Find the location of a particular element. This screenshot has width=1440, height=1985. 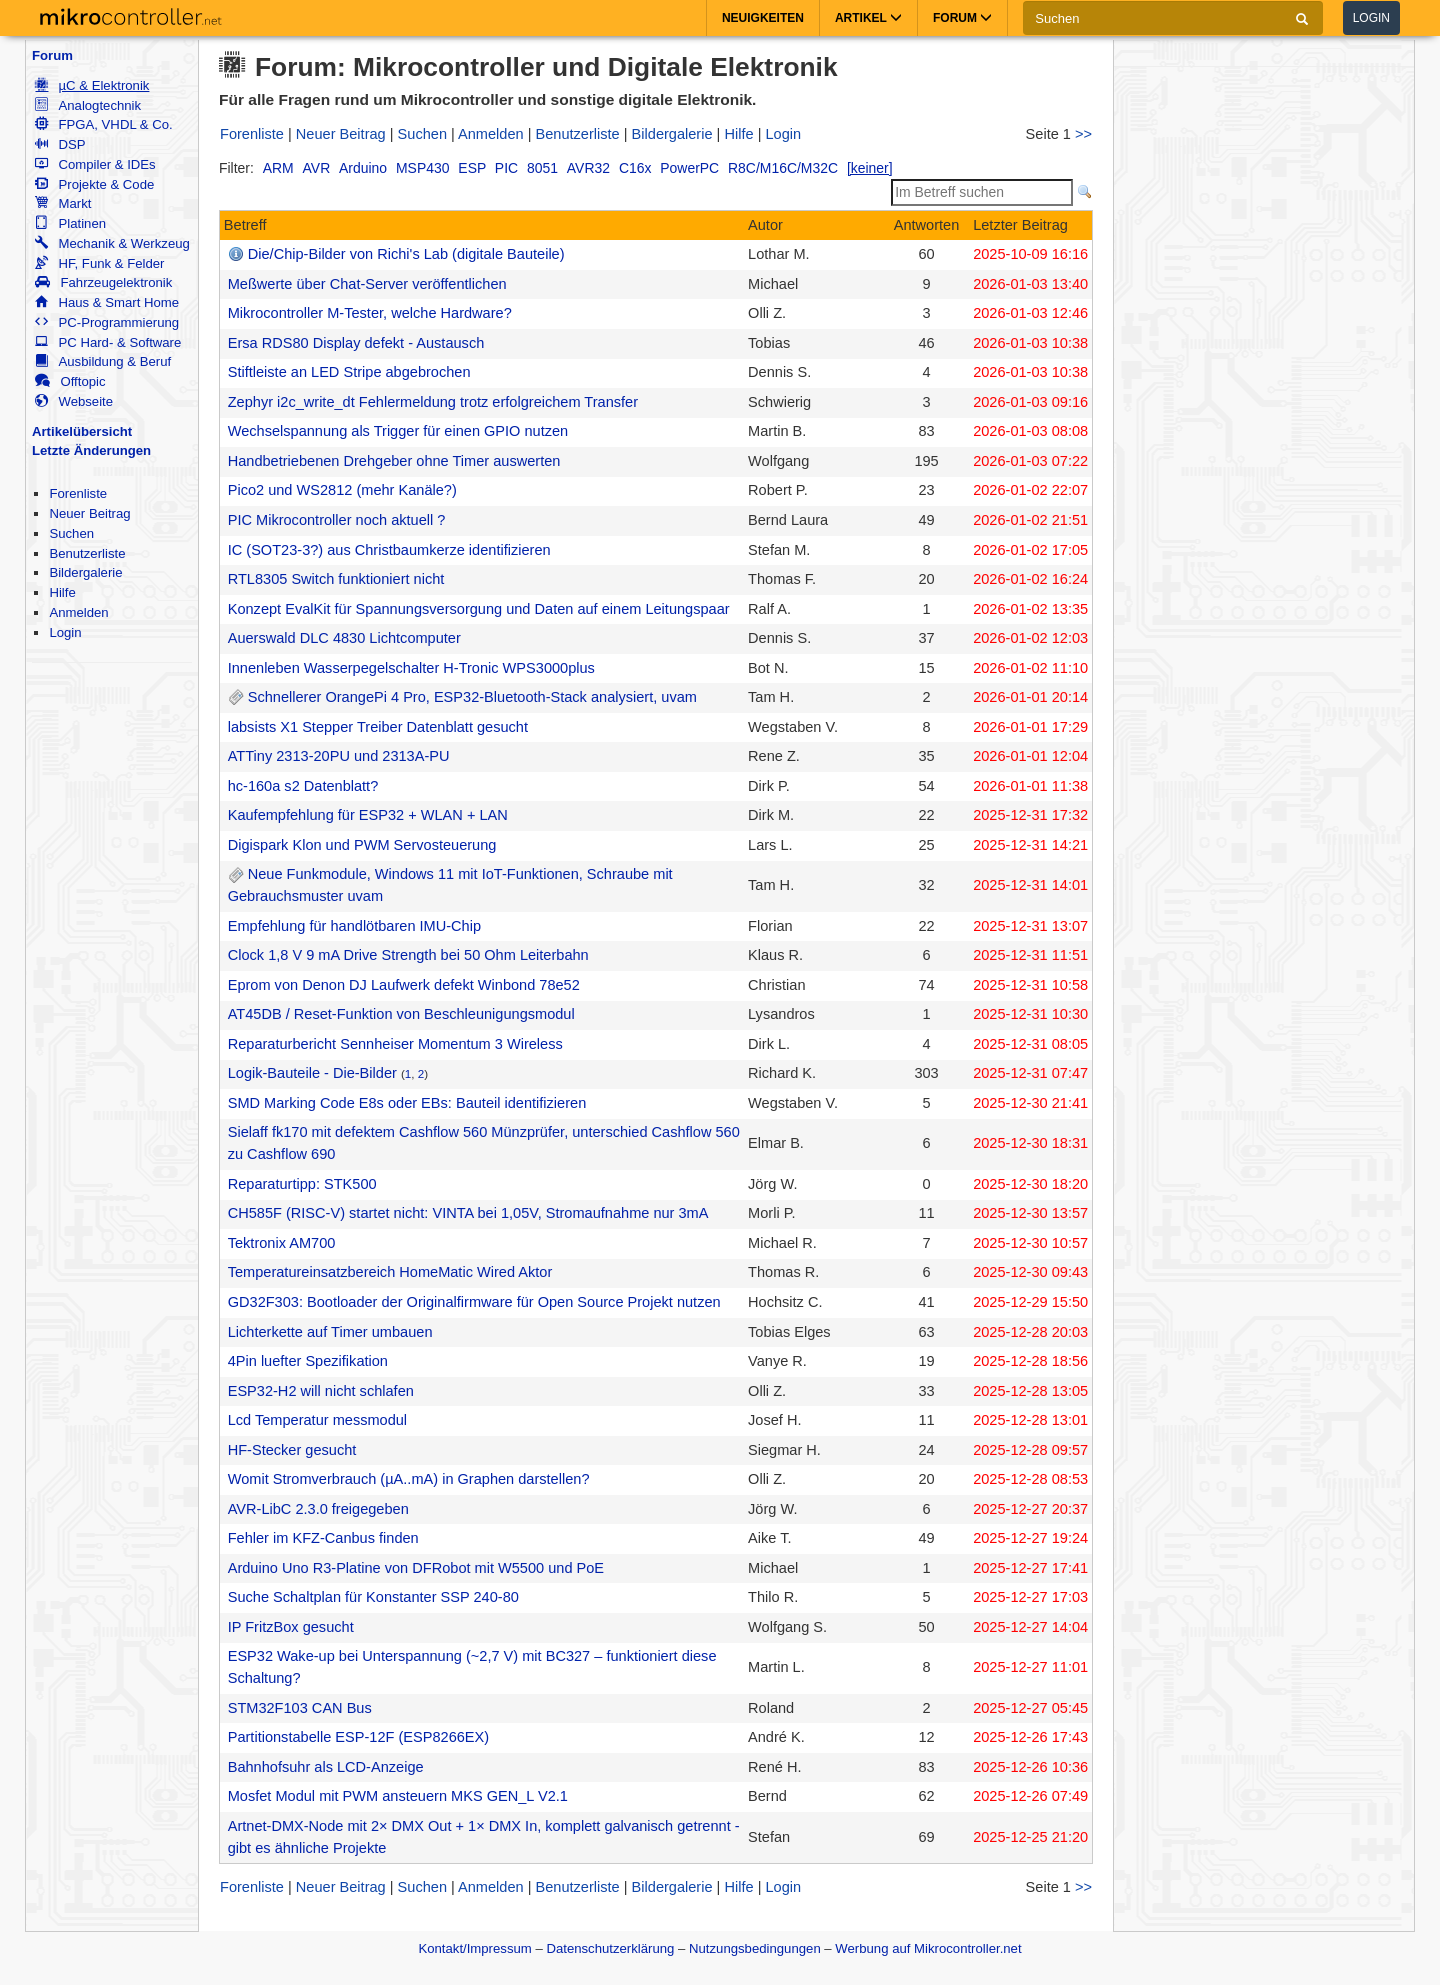

Forum is located at coordinates (52, 55).